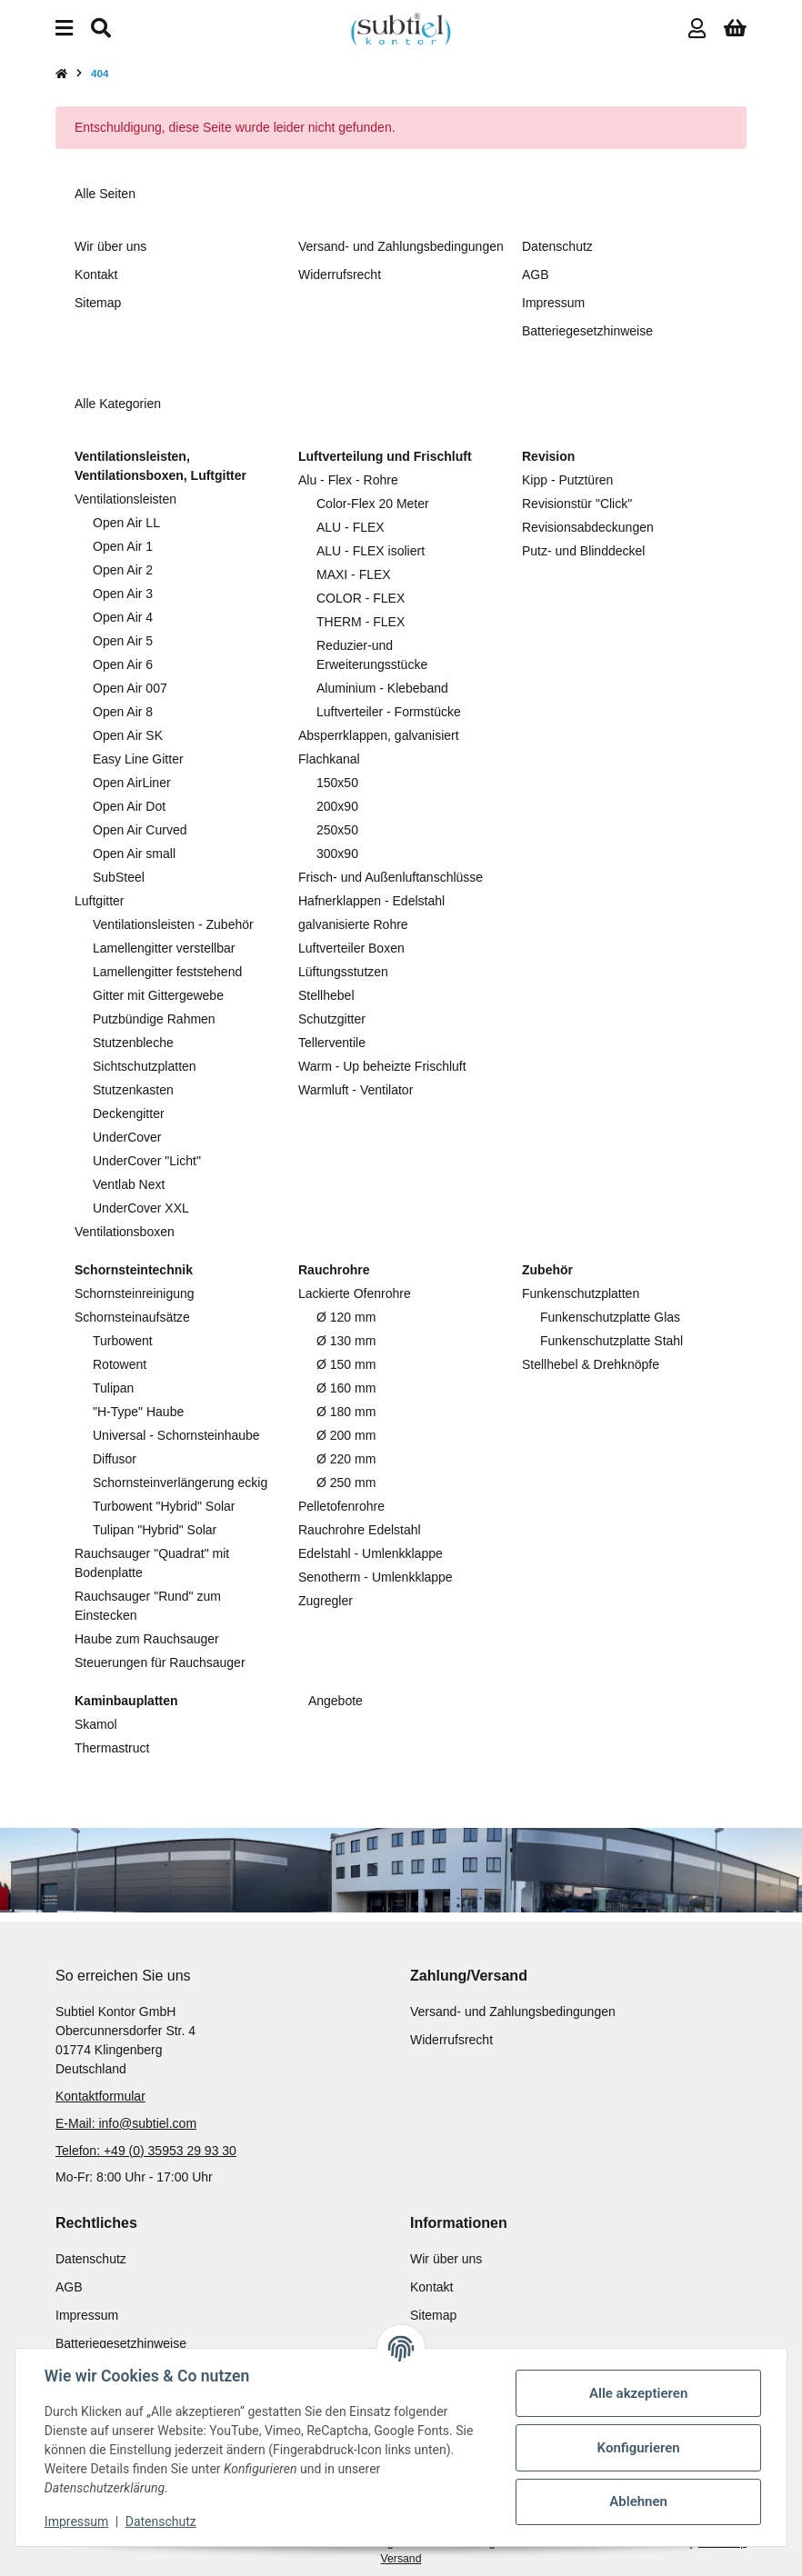  Describe the element at coordinates (375, 1577) in the screenshot. I see `Senotherm - Umlenkklappe` at that location.